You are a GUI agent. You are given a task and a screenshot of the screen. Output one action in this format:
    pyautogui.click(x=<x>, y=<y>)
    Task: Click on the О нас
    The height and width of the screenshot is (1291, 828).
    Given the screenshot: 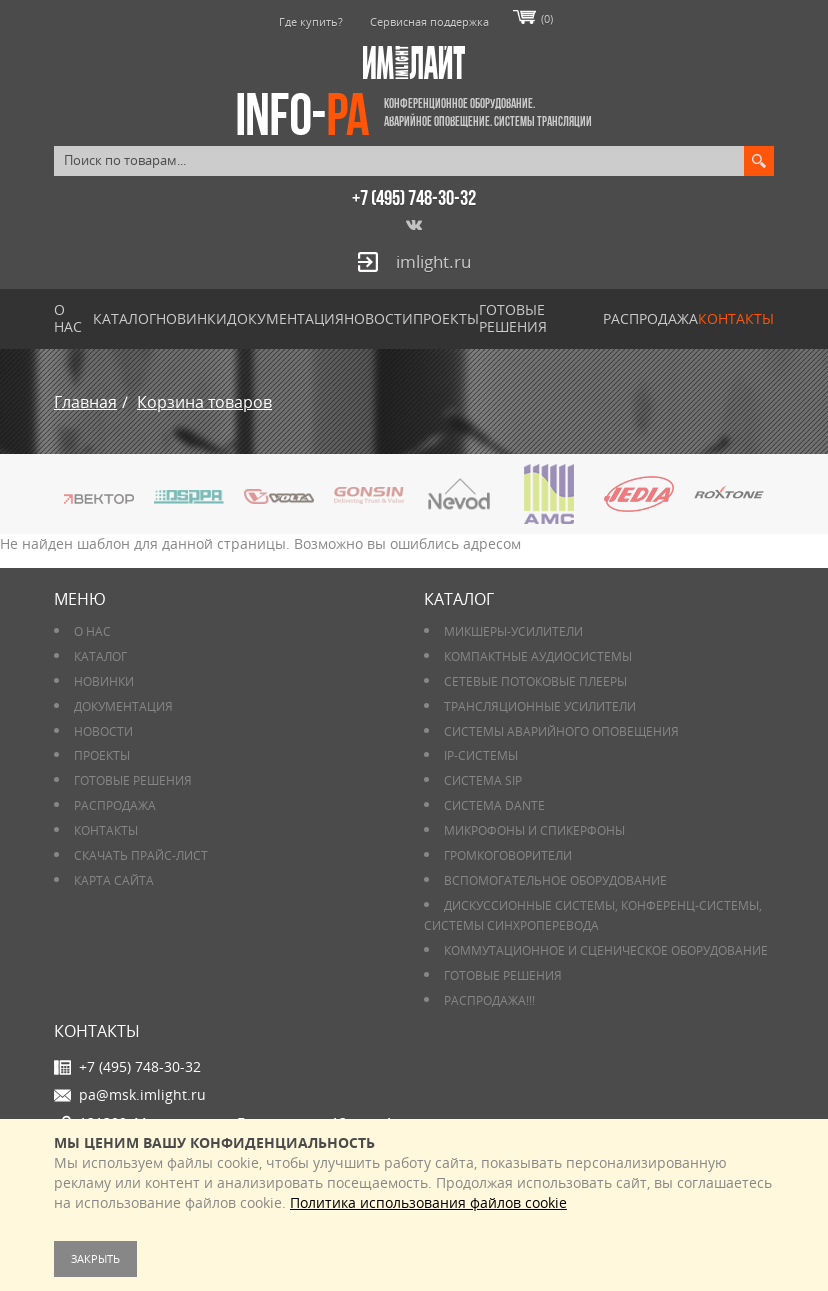 What is the action you would take?
    pyautogui.click(x=68, y=318)
    